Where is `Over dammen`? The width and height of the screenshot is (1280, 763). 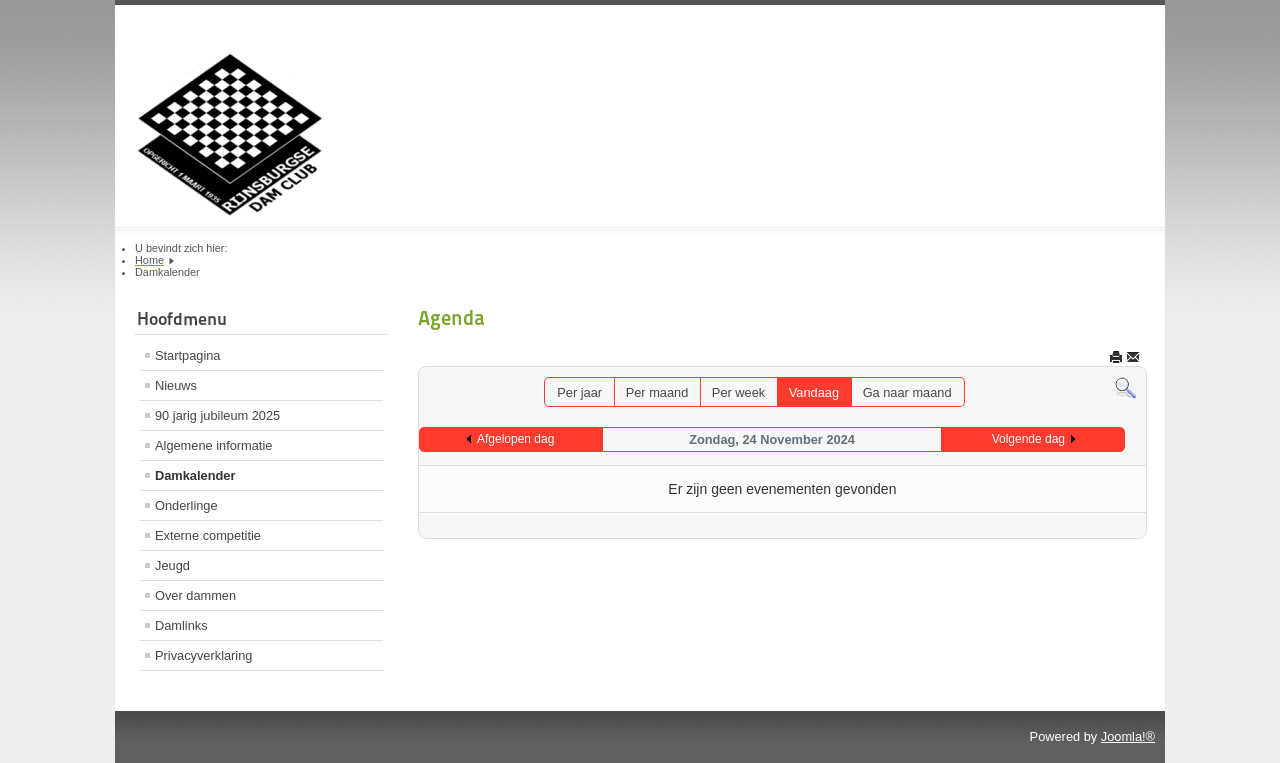
Over dammen is located at coordinates (195, 595).